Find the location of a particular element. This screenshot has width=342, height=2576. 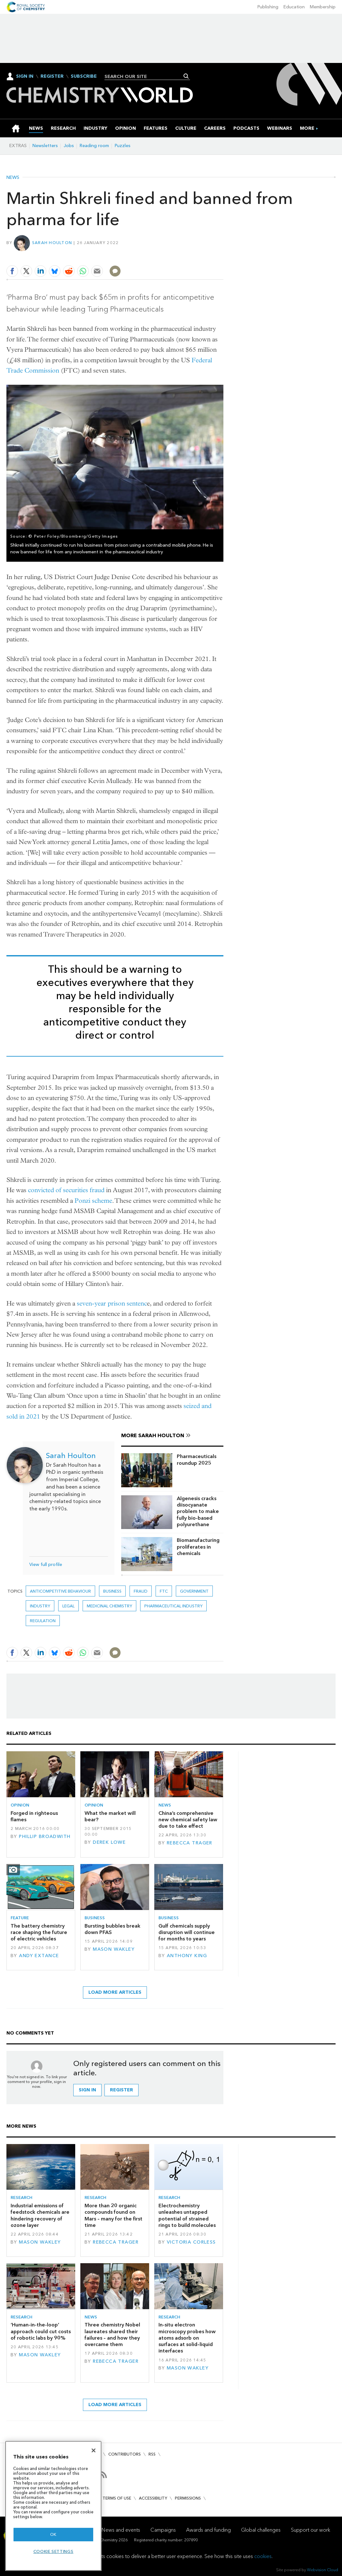

Government is located at coordinates (194, 1591).